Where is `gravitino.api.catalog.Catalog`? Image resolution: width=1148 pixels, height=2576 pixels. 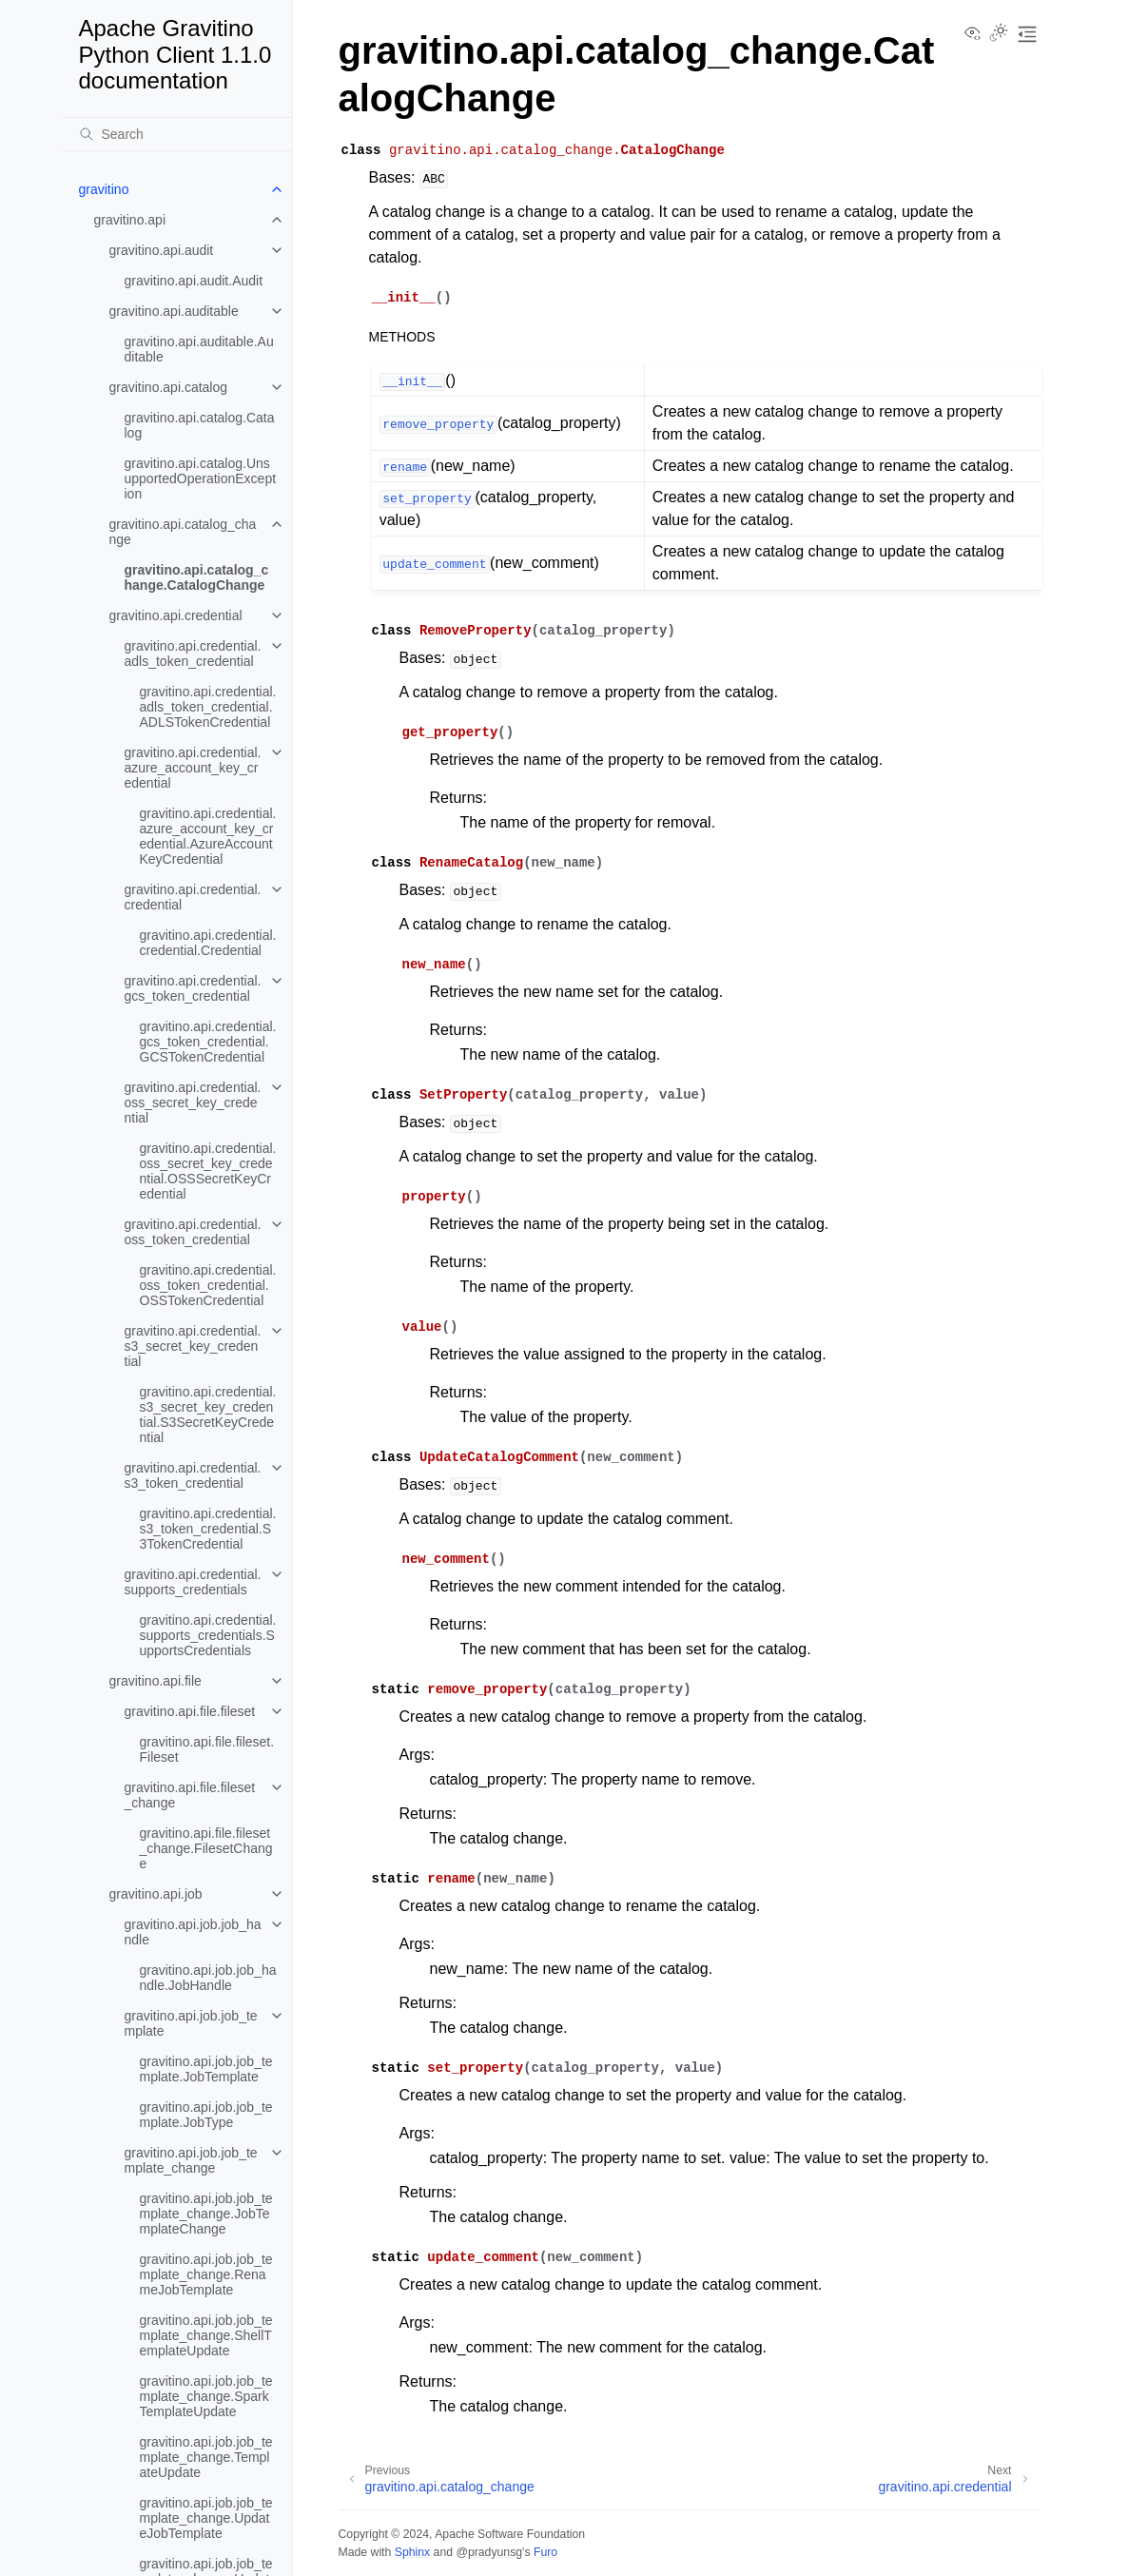
gravitino.api.catalog.Catalog is located at coordinates (200, 425).